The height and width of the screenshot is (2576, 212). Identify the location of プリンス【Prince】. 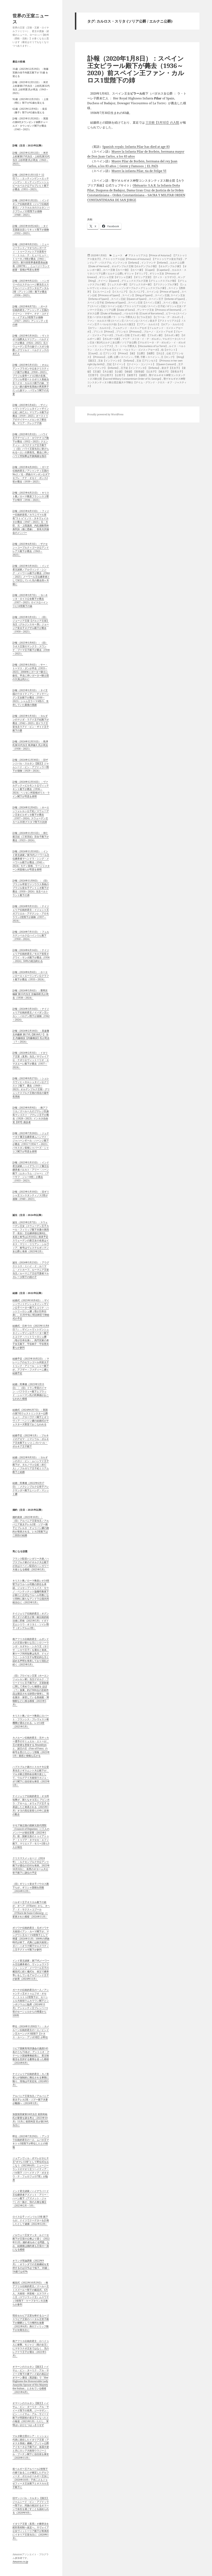
(104, 331).